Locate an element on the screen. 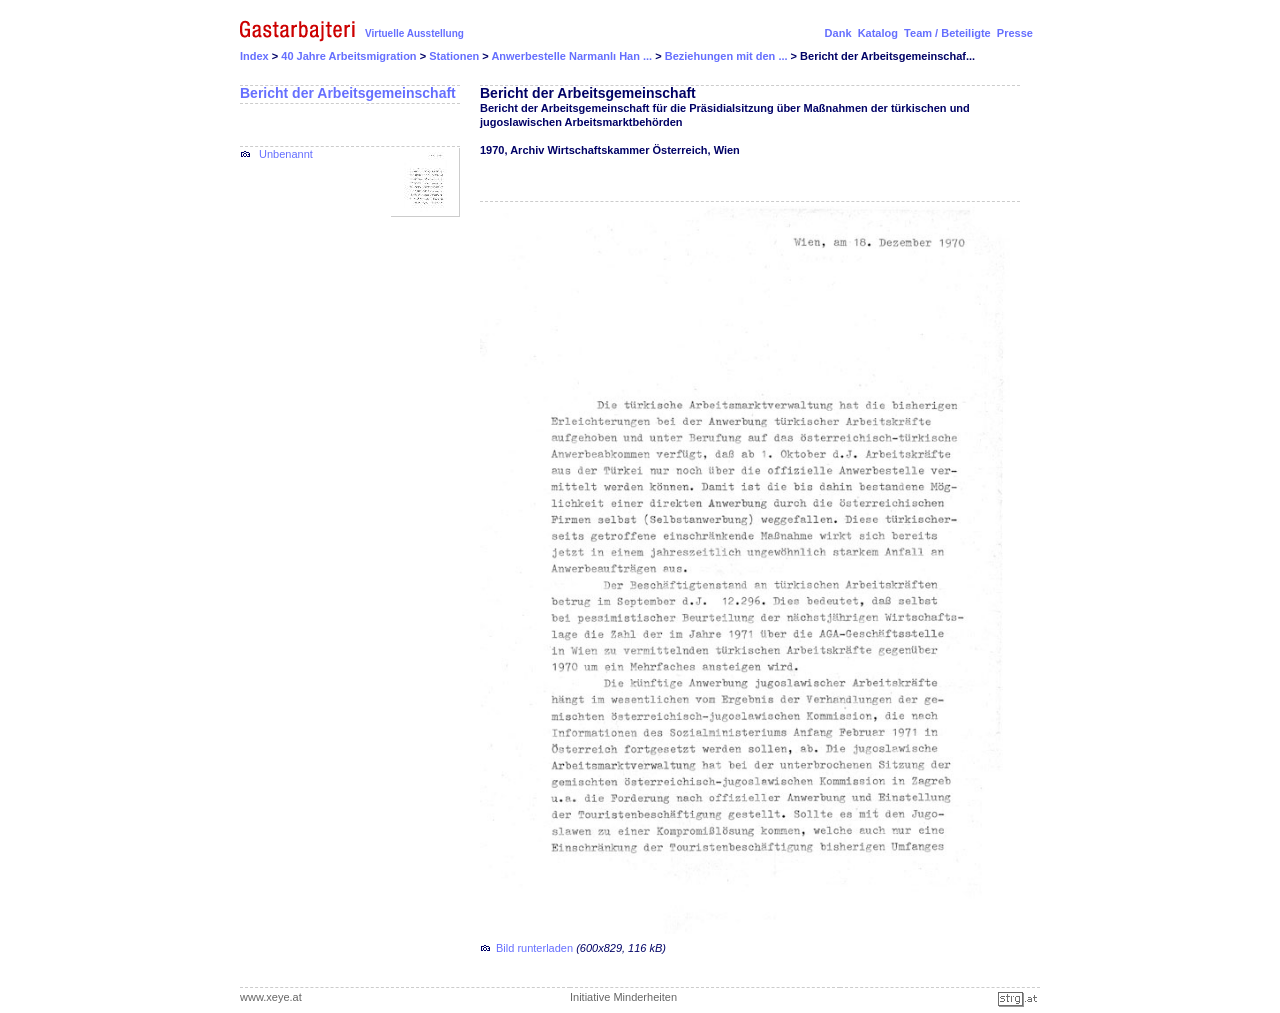  Index is located at coordinates (254, 56).